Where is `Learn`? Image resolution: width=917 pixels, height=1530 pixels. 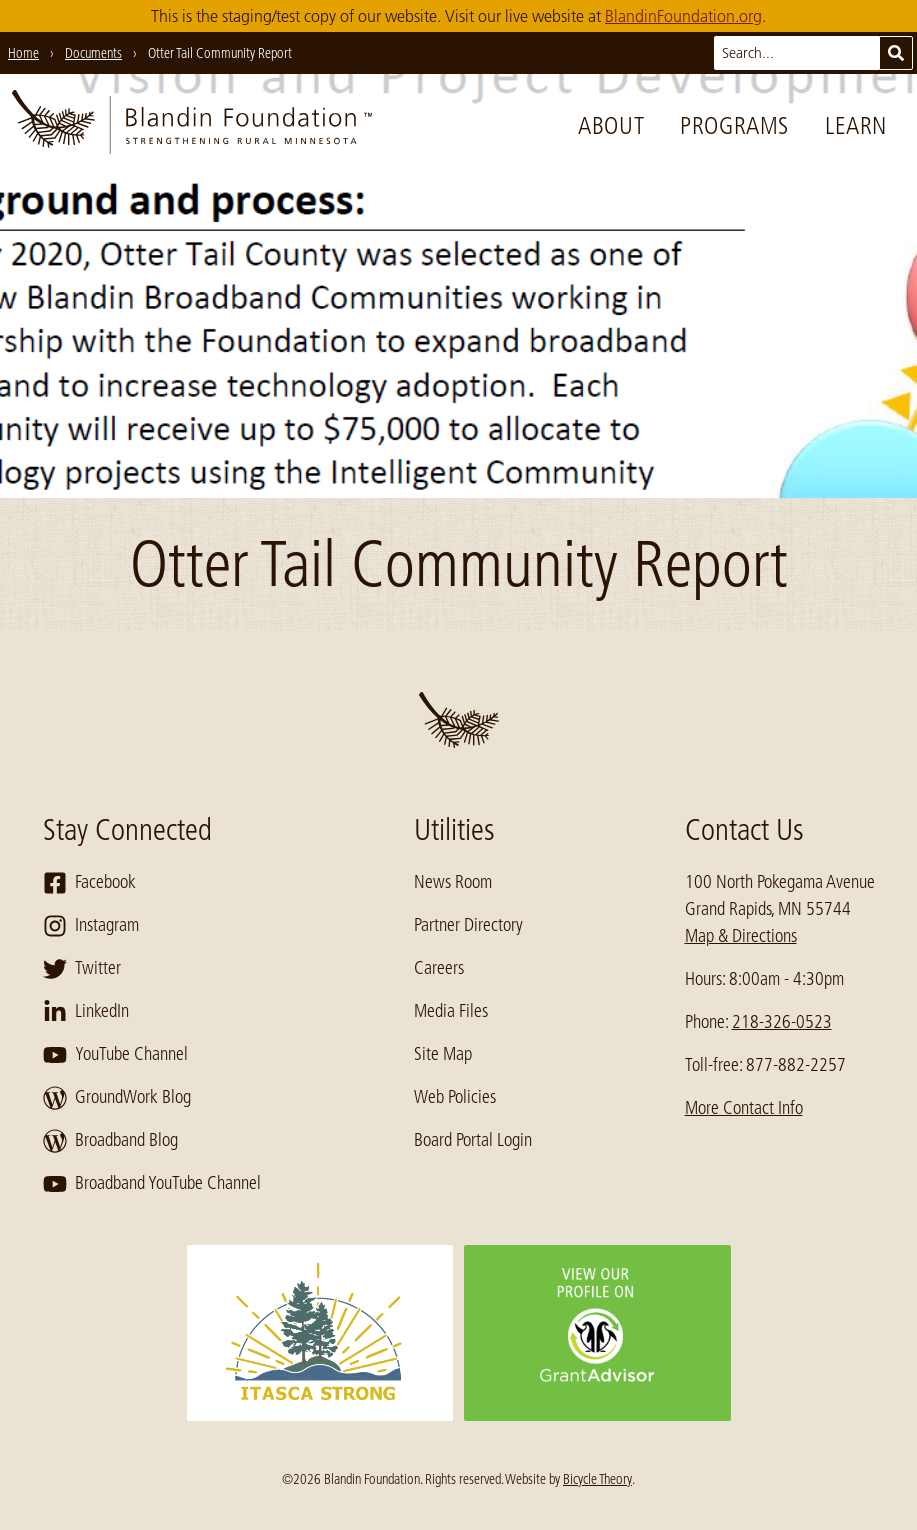 Learn is located at coordinates (856, 125).